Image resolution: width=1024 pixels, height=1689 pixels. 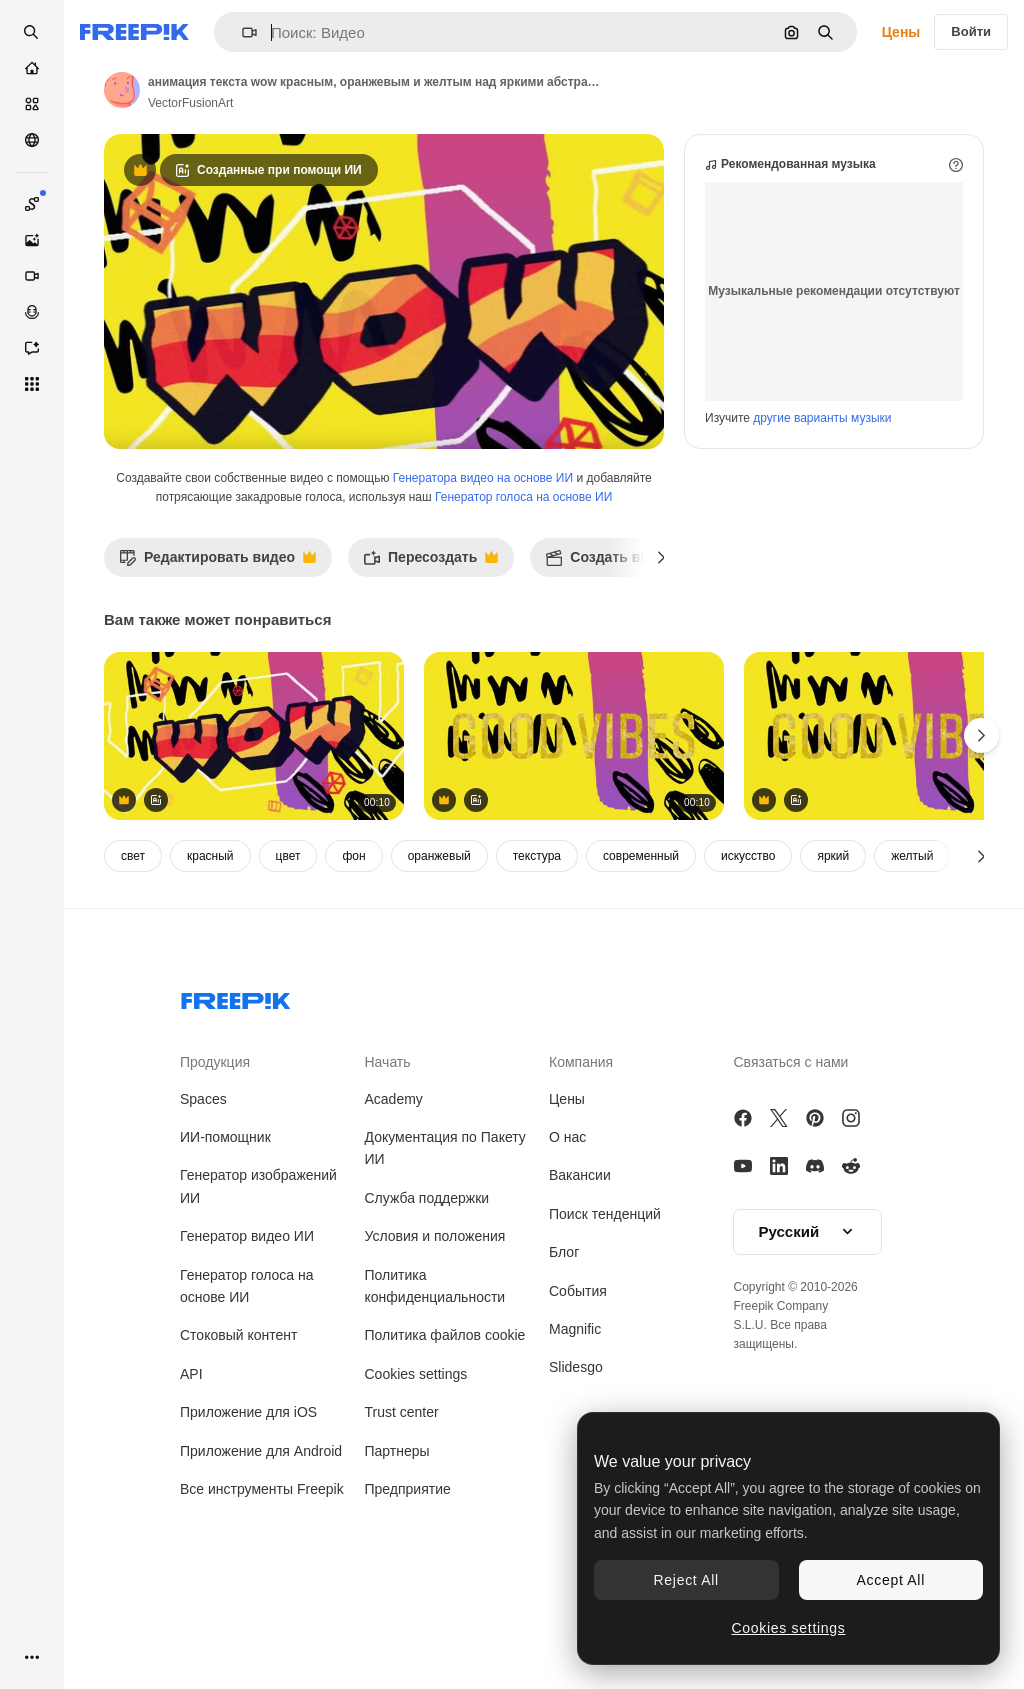 What do you see at coordinates (394, 1184) in the screenshot?
I see `Academy` at bounding box center [394, 1184].